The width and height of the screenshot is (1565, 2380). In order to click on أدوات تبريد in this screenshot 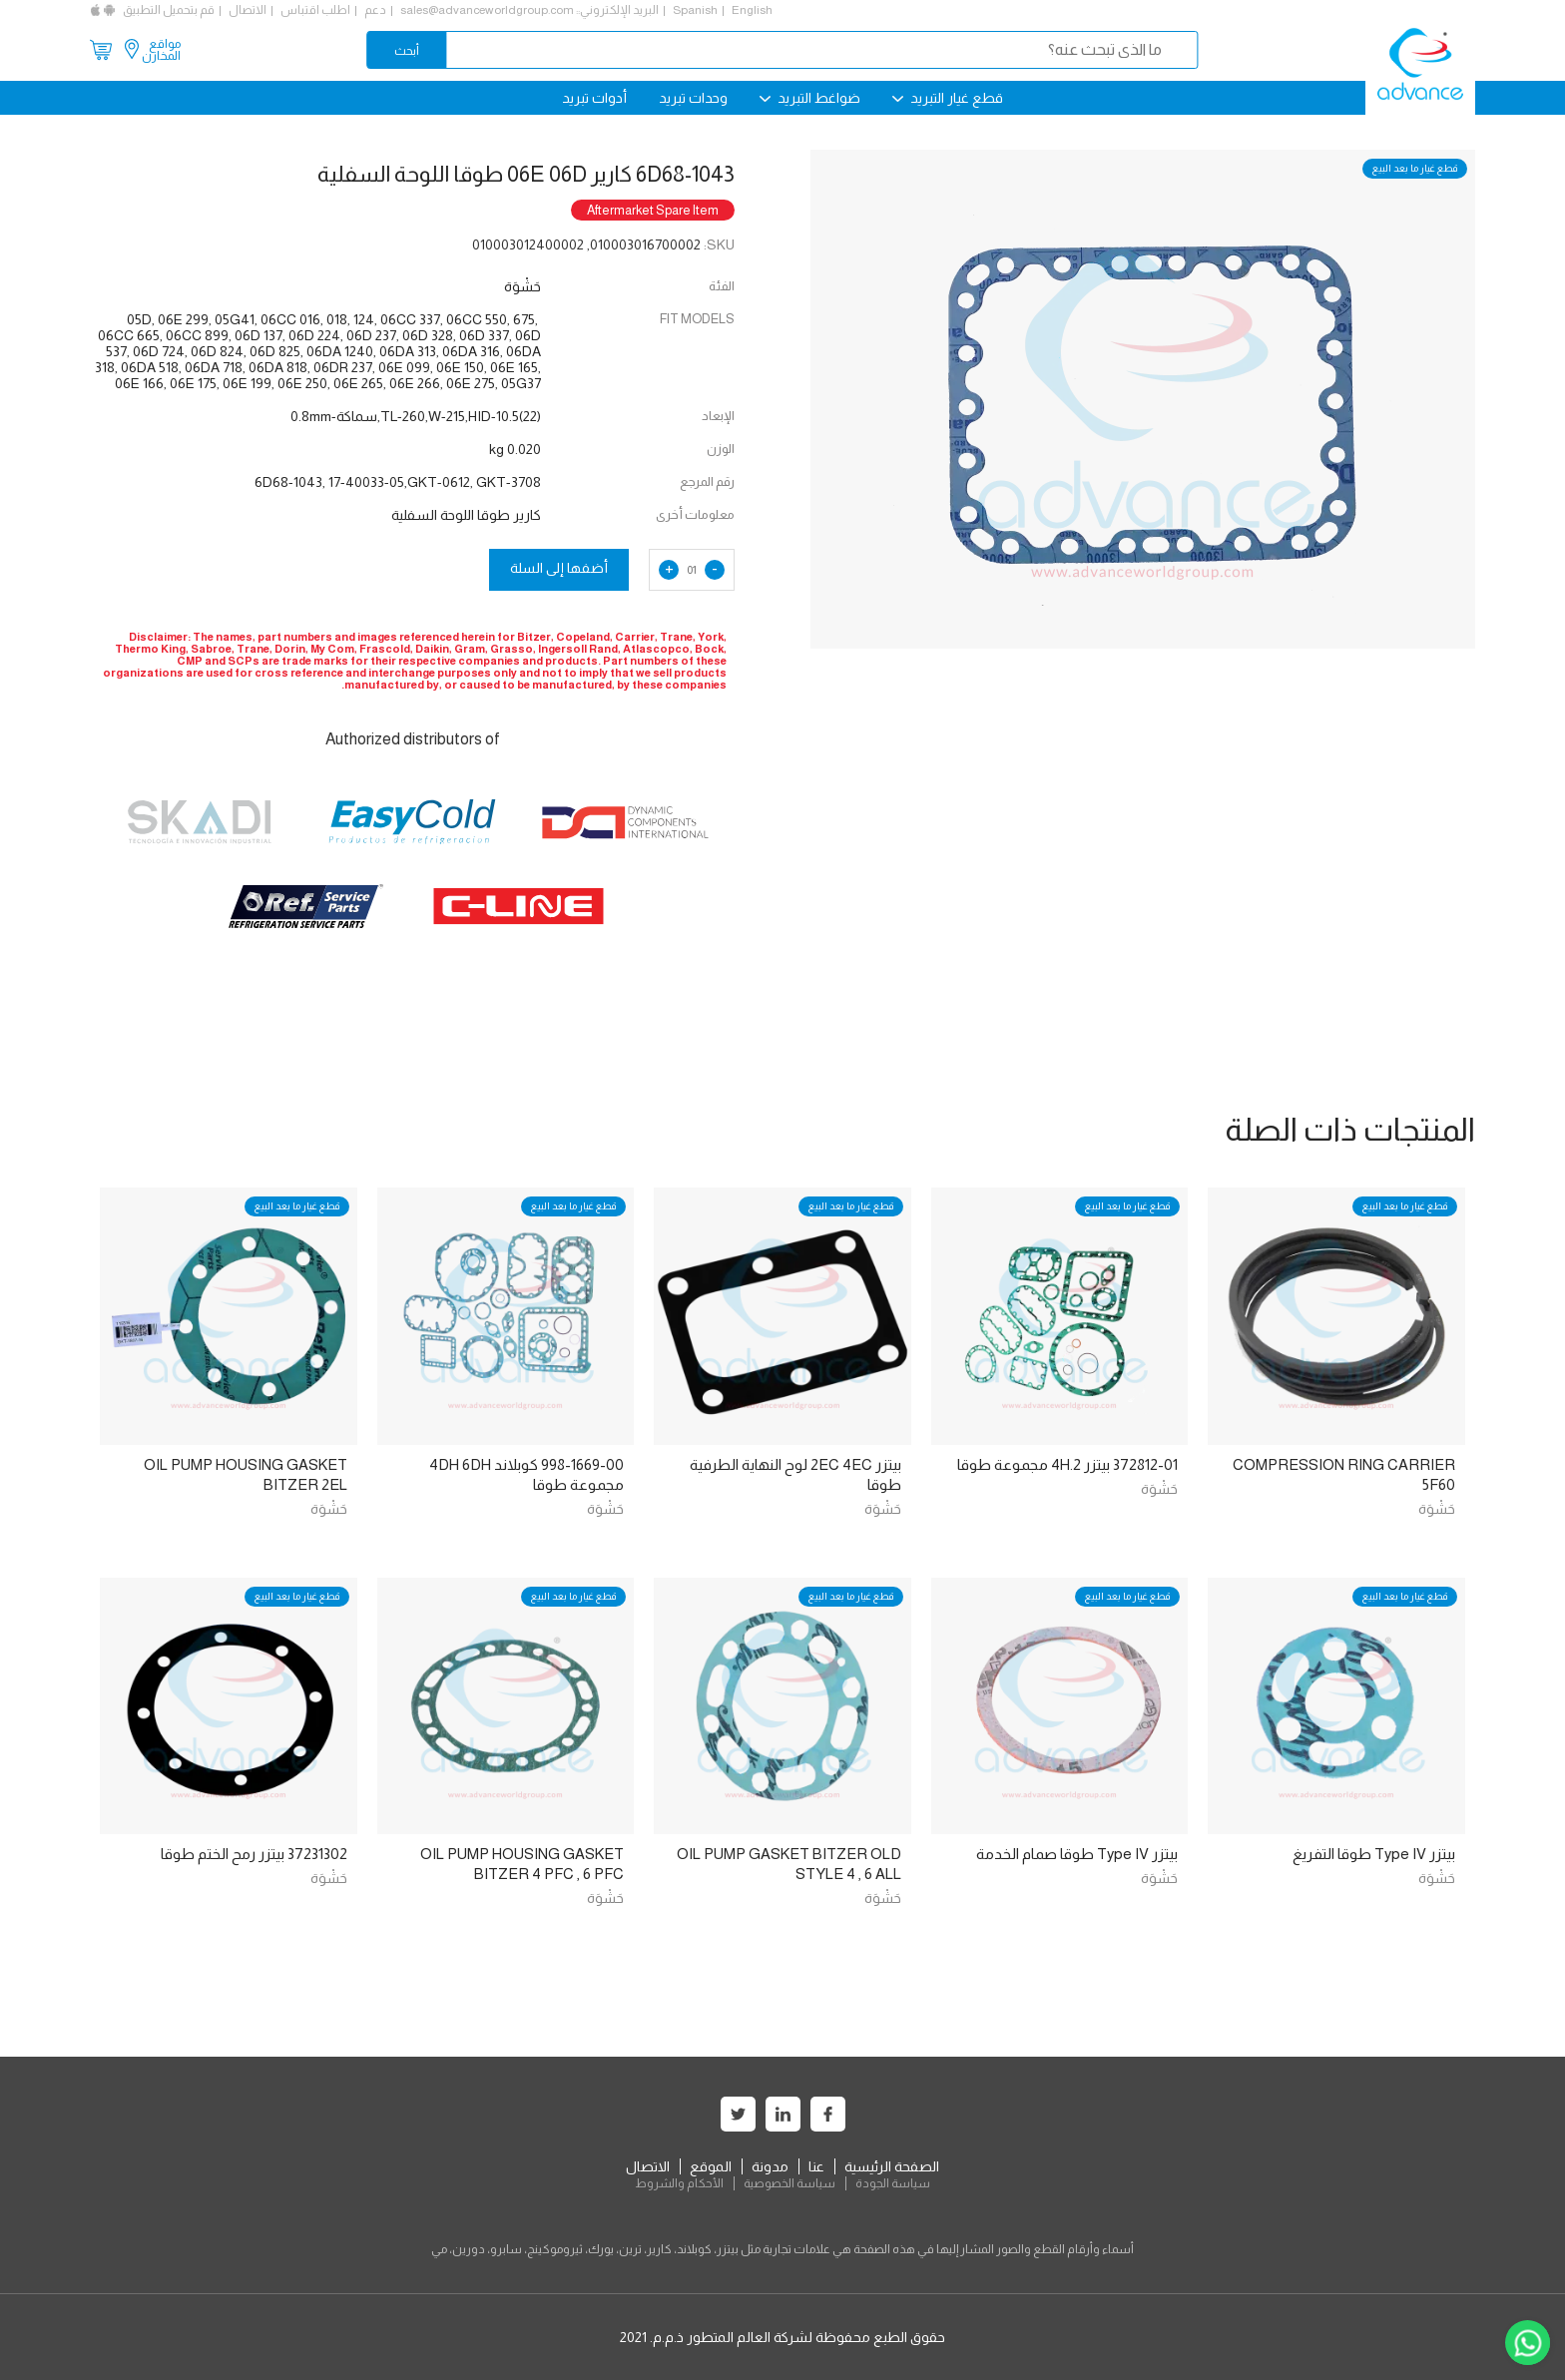, I will do `click(594, 98)`.